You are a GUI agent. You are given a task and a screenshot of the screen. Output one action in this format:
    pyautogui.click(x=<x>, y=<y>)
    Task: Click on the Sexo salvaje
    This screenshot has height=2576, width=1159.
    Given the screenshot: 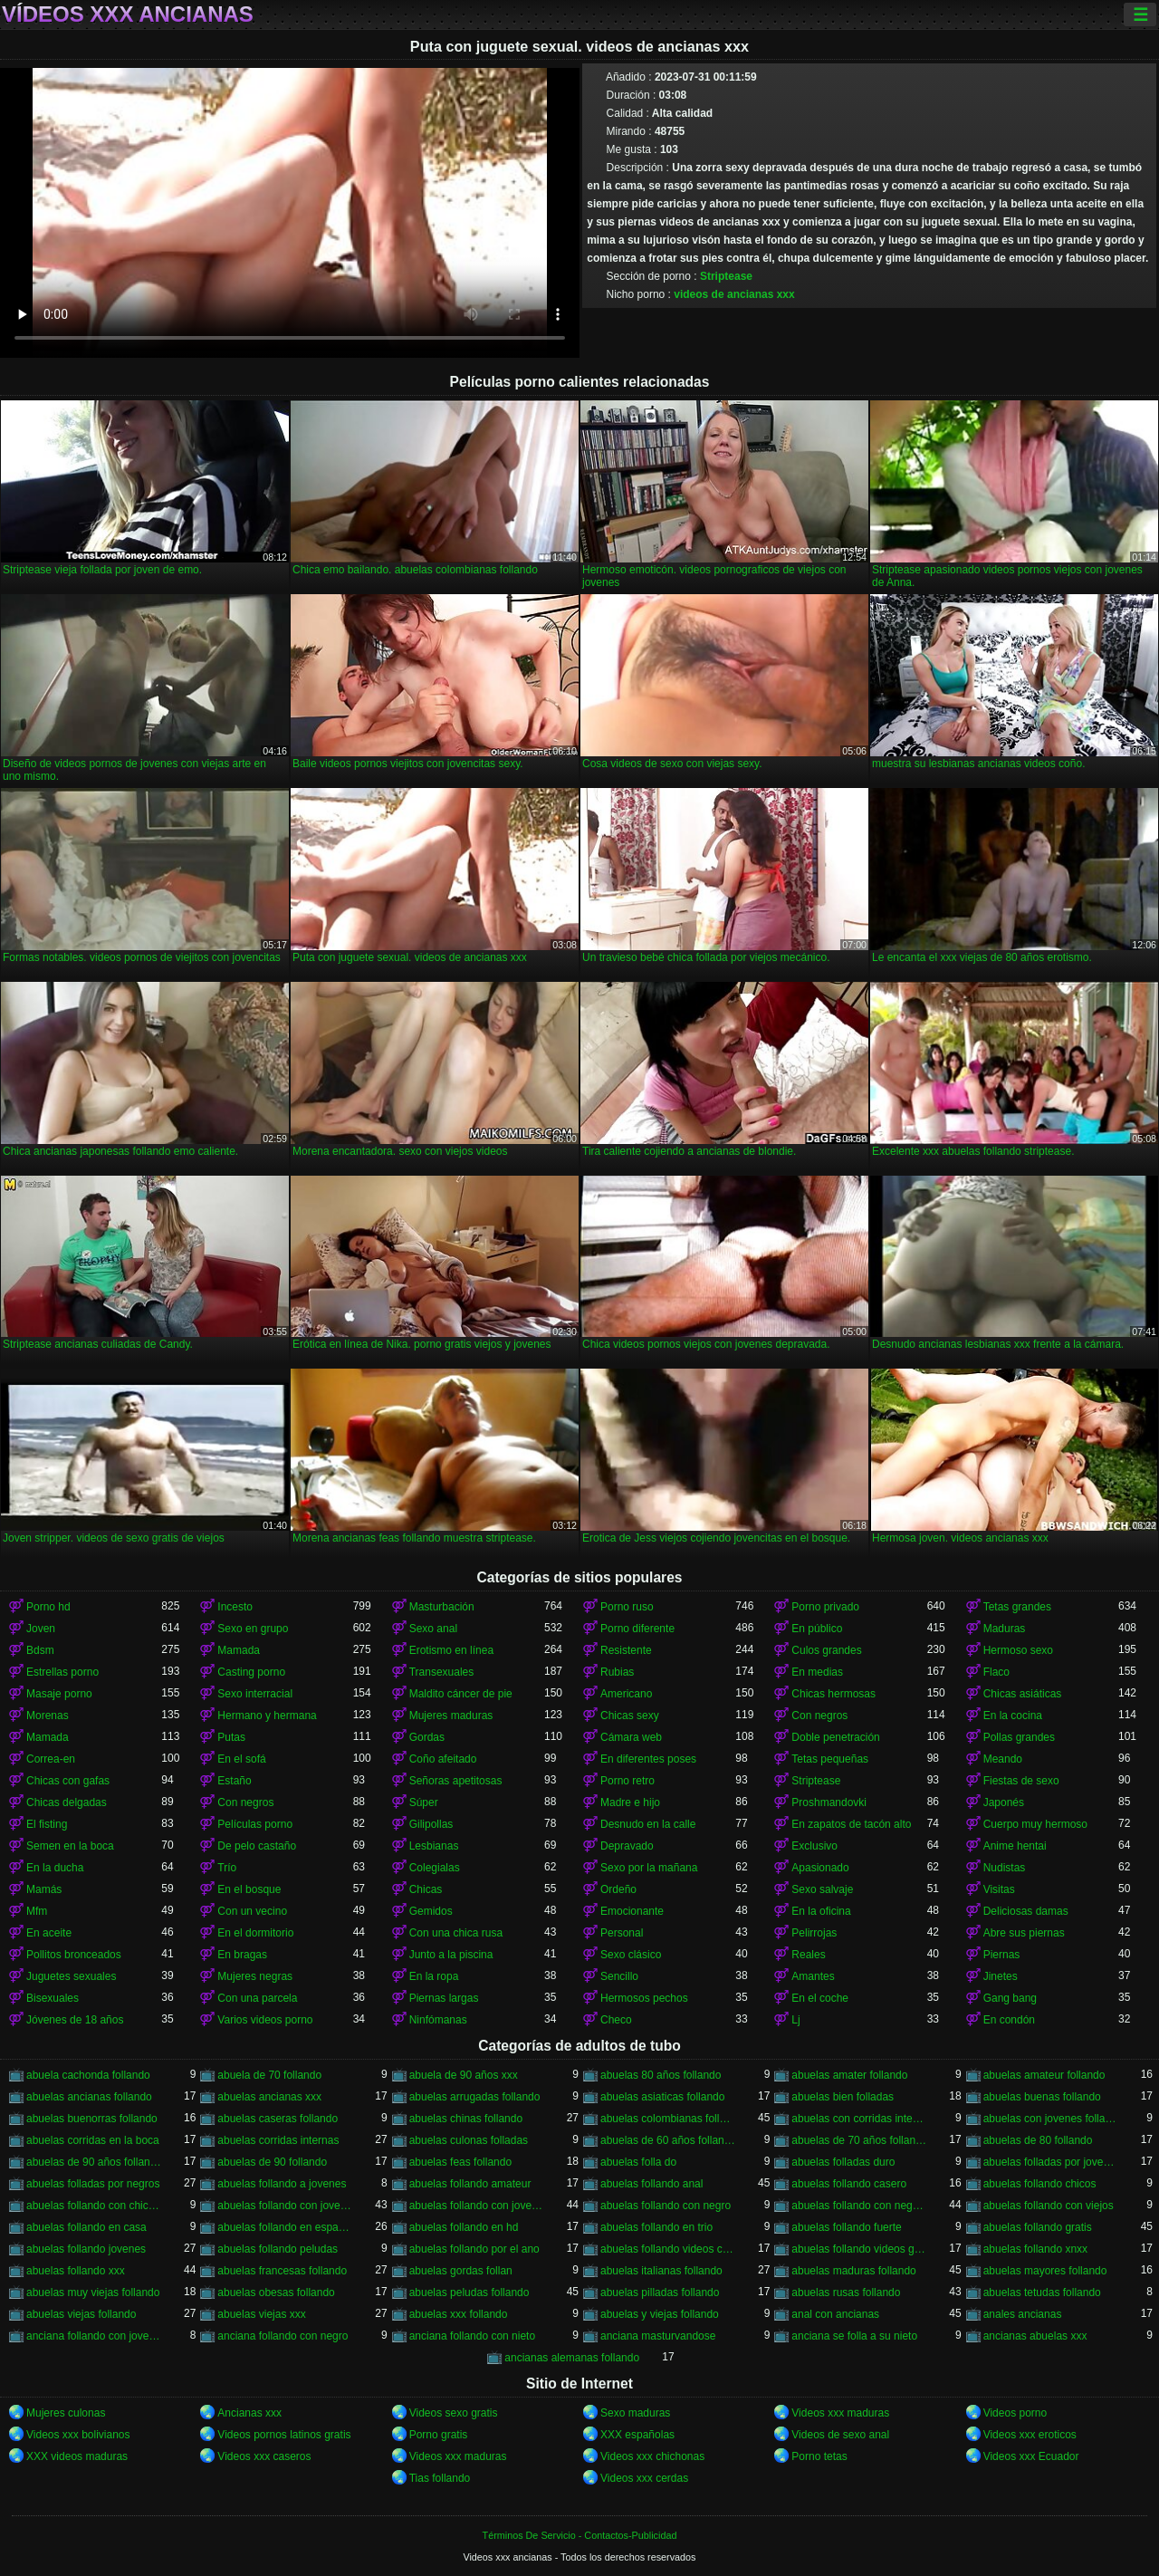 What is the action you would take?
    pyautogui.click(x=822, y=1889)
    